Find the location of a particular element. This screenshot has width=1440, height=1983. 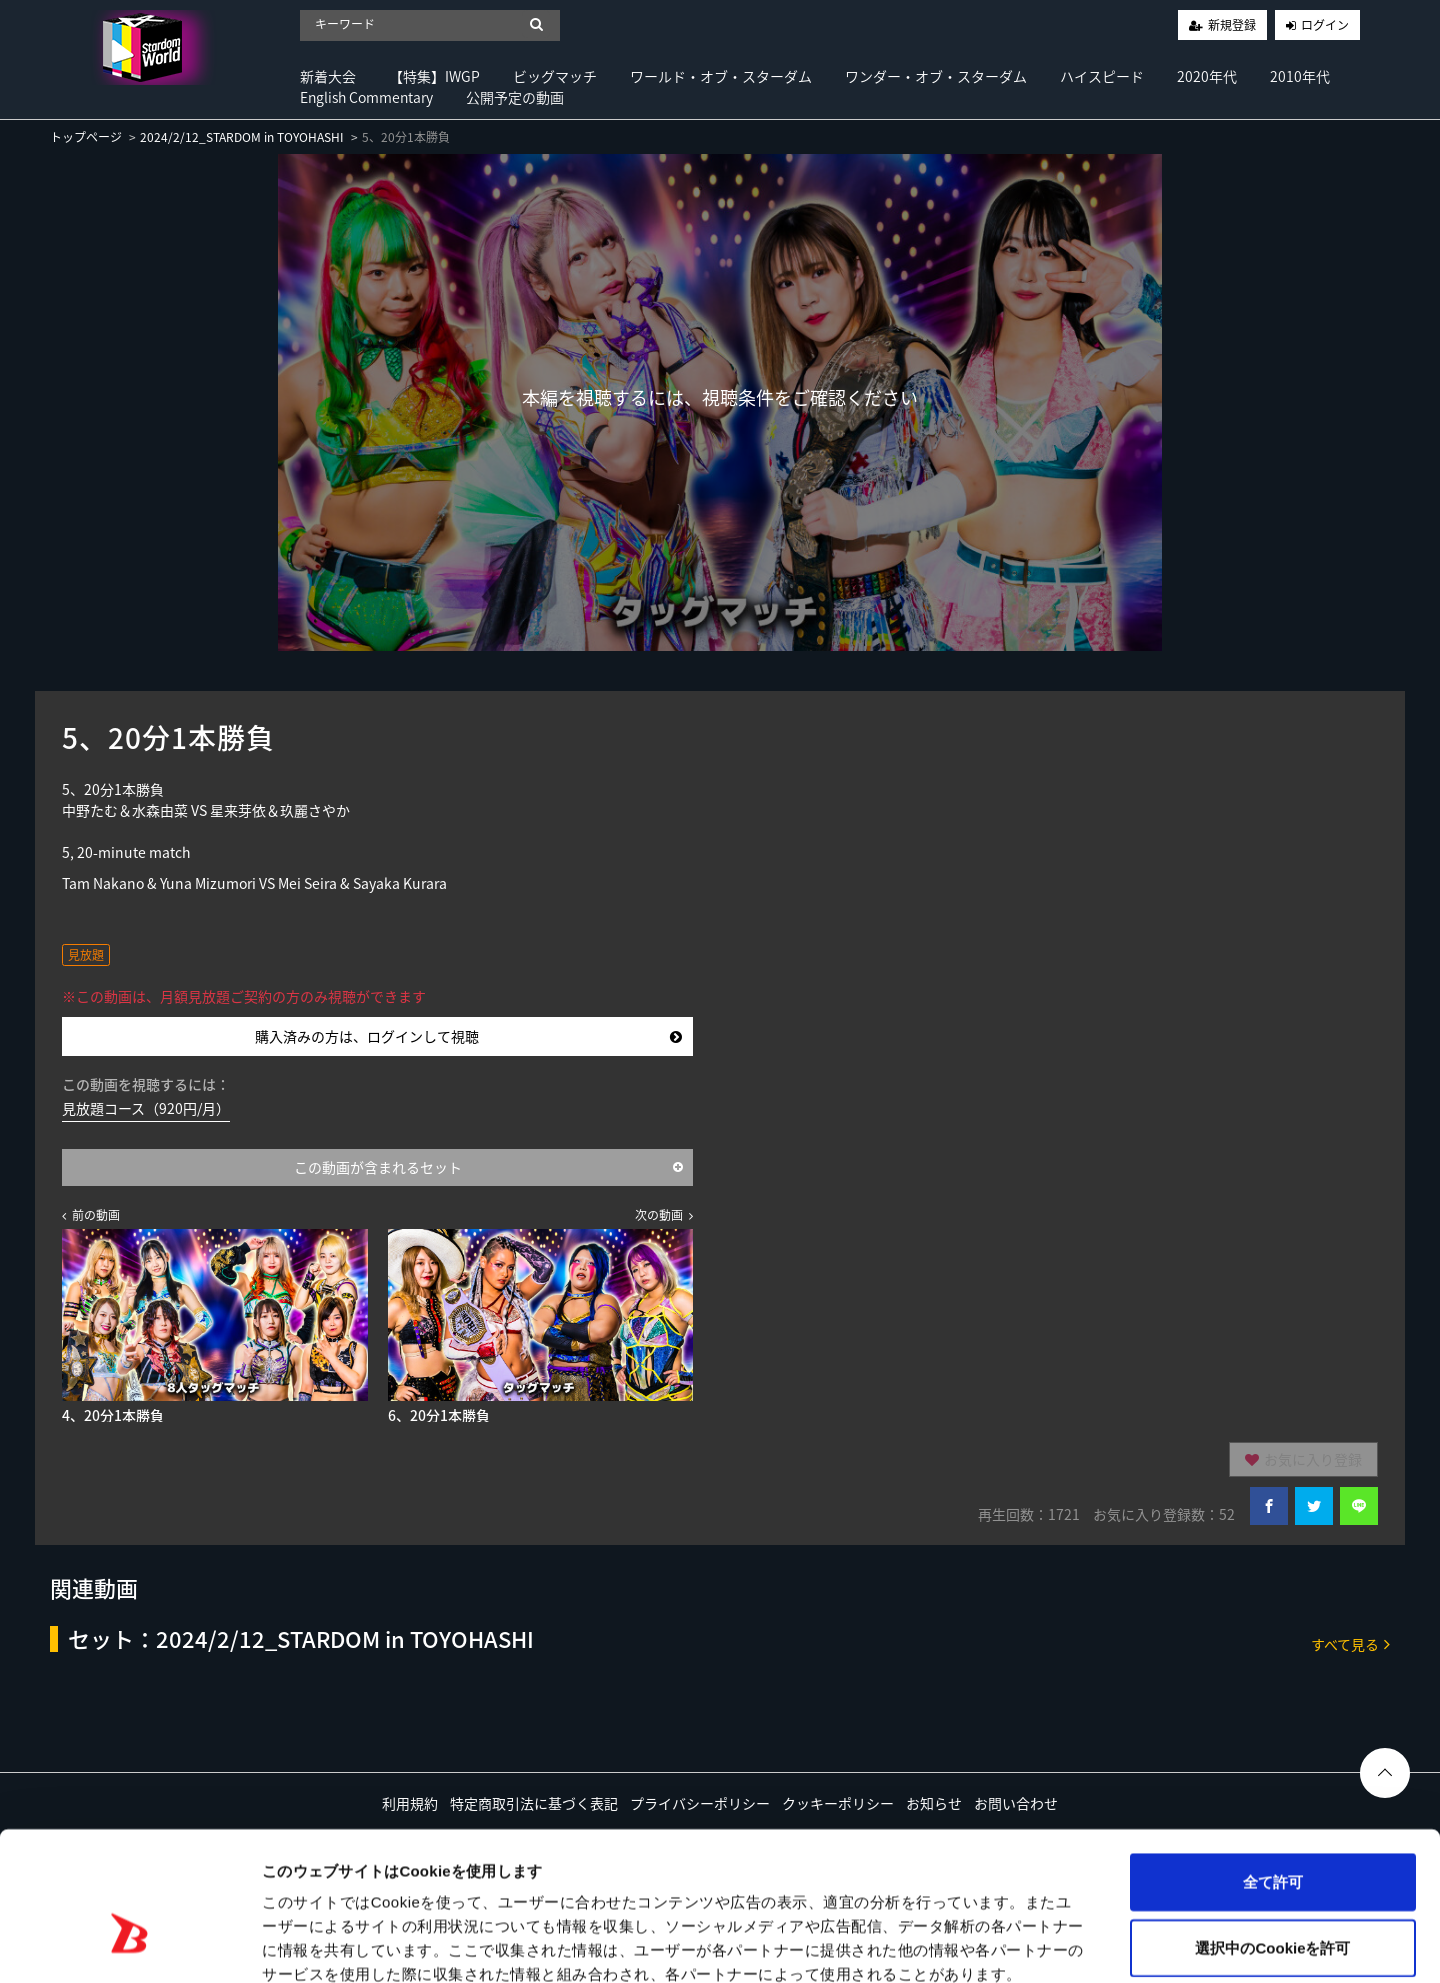

購入済みの方は、ログインして視聴 is located at coordinates (468, 1036).